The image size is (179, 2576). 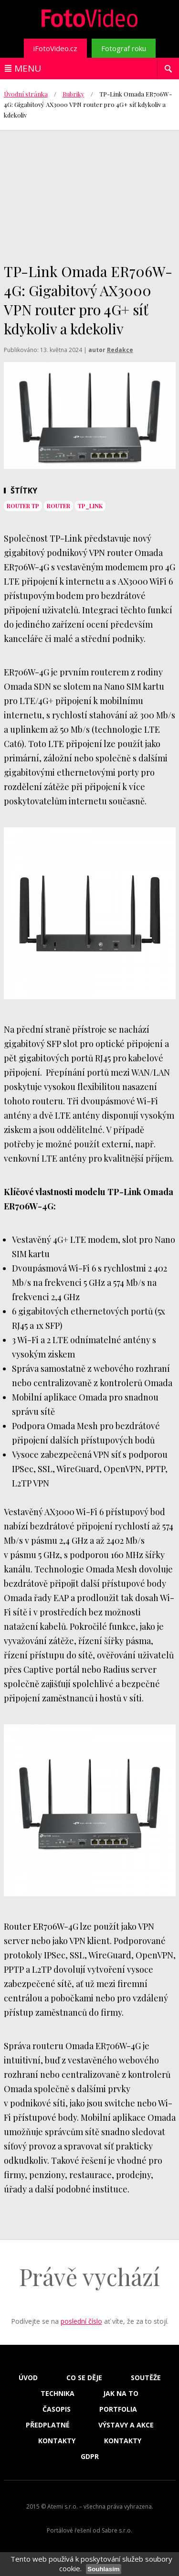 What do you see at coordinates (120, 2393) in the screenshot?
I see `Jak na to` at bounding box center [120, 2393].